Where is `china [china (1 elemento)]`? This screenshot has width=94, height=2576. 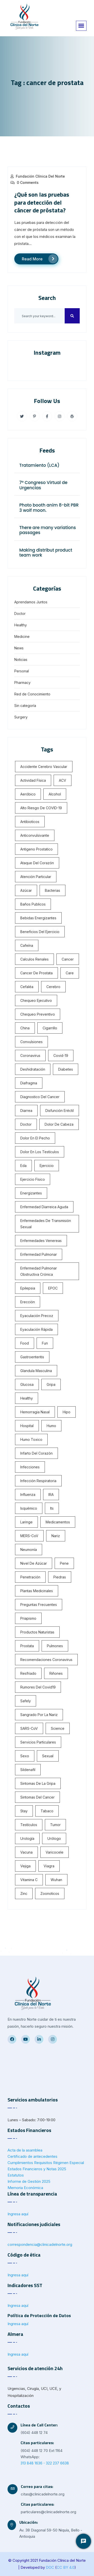
china [china (1 elemento)] is located at coordinates (25, 1028).